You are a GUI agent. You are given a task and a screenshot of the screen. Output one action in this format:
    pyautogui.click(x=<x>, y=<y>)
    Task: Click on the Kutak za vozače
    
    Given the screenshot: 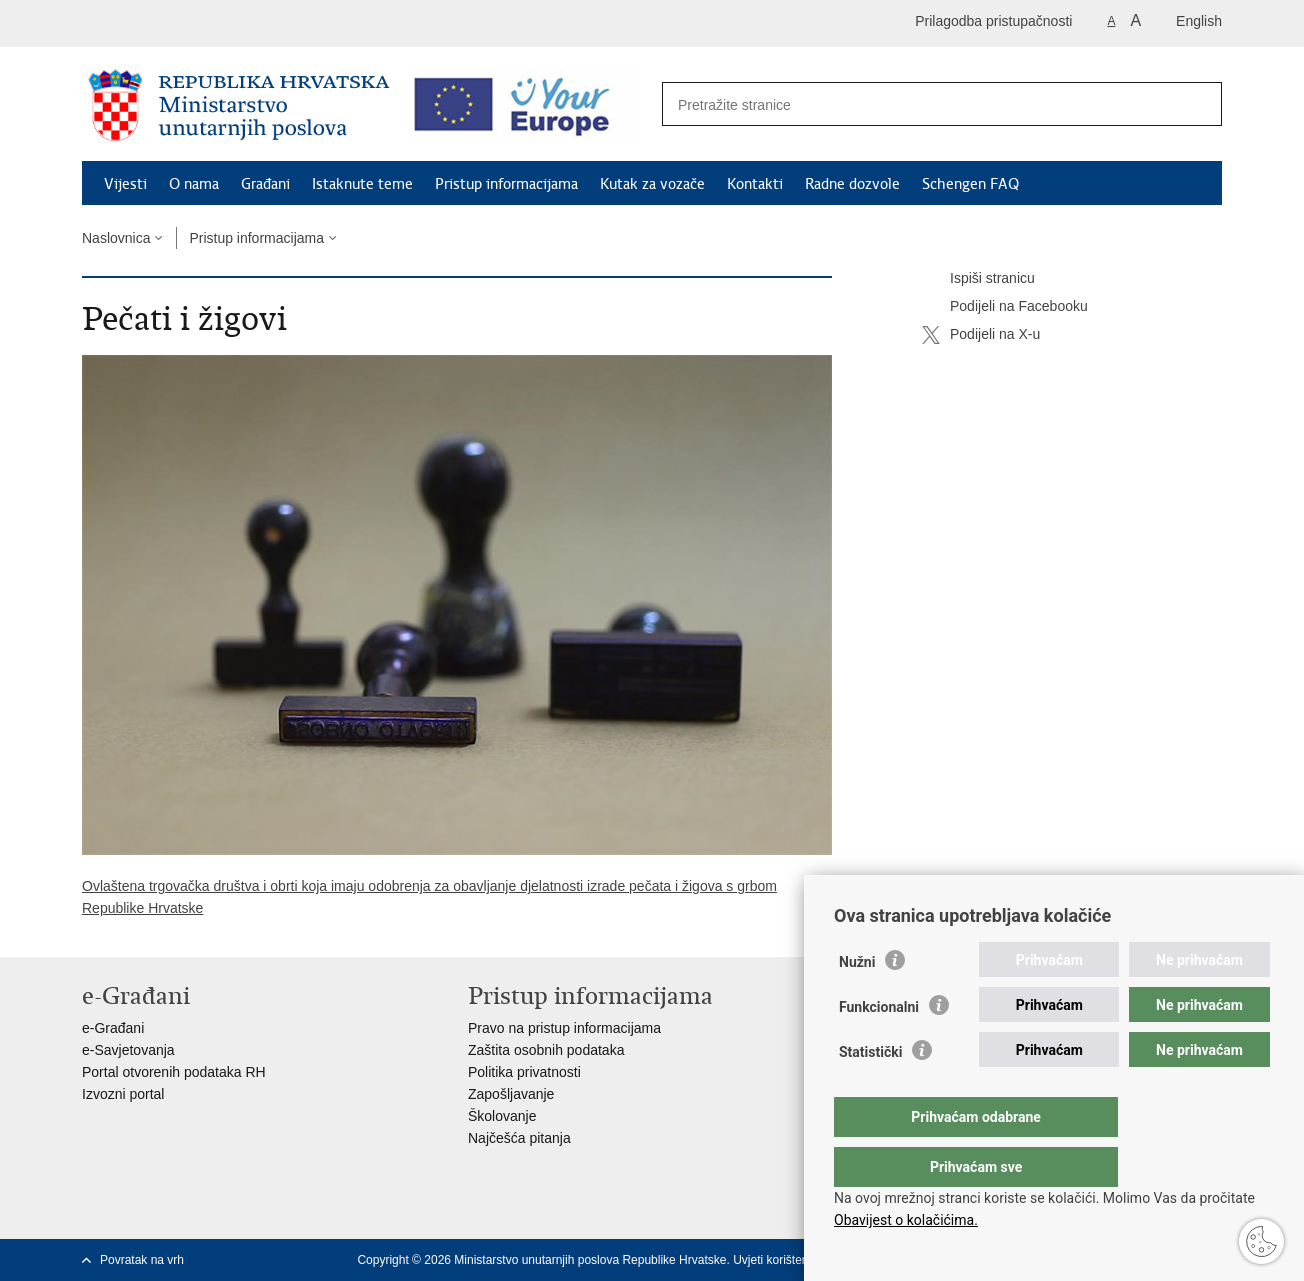 What is the action you would take?
    pyautogui.click(x=652, y=184)
    